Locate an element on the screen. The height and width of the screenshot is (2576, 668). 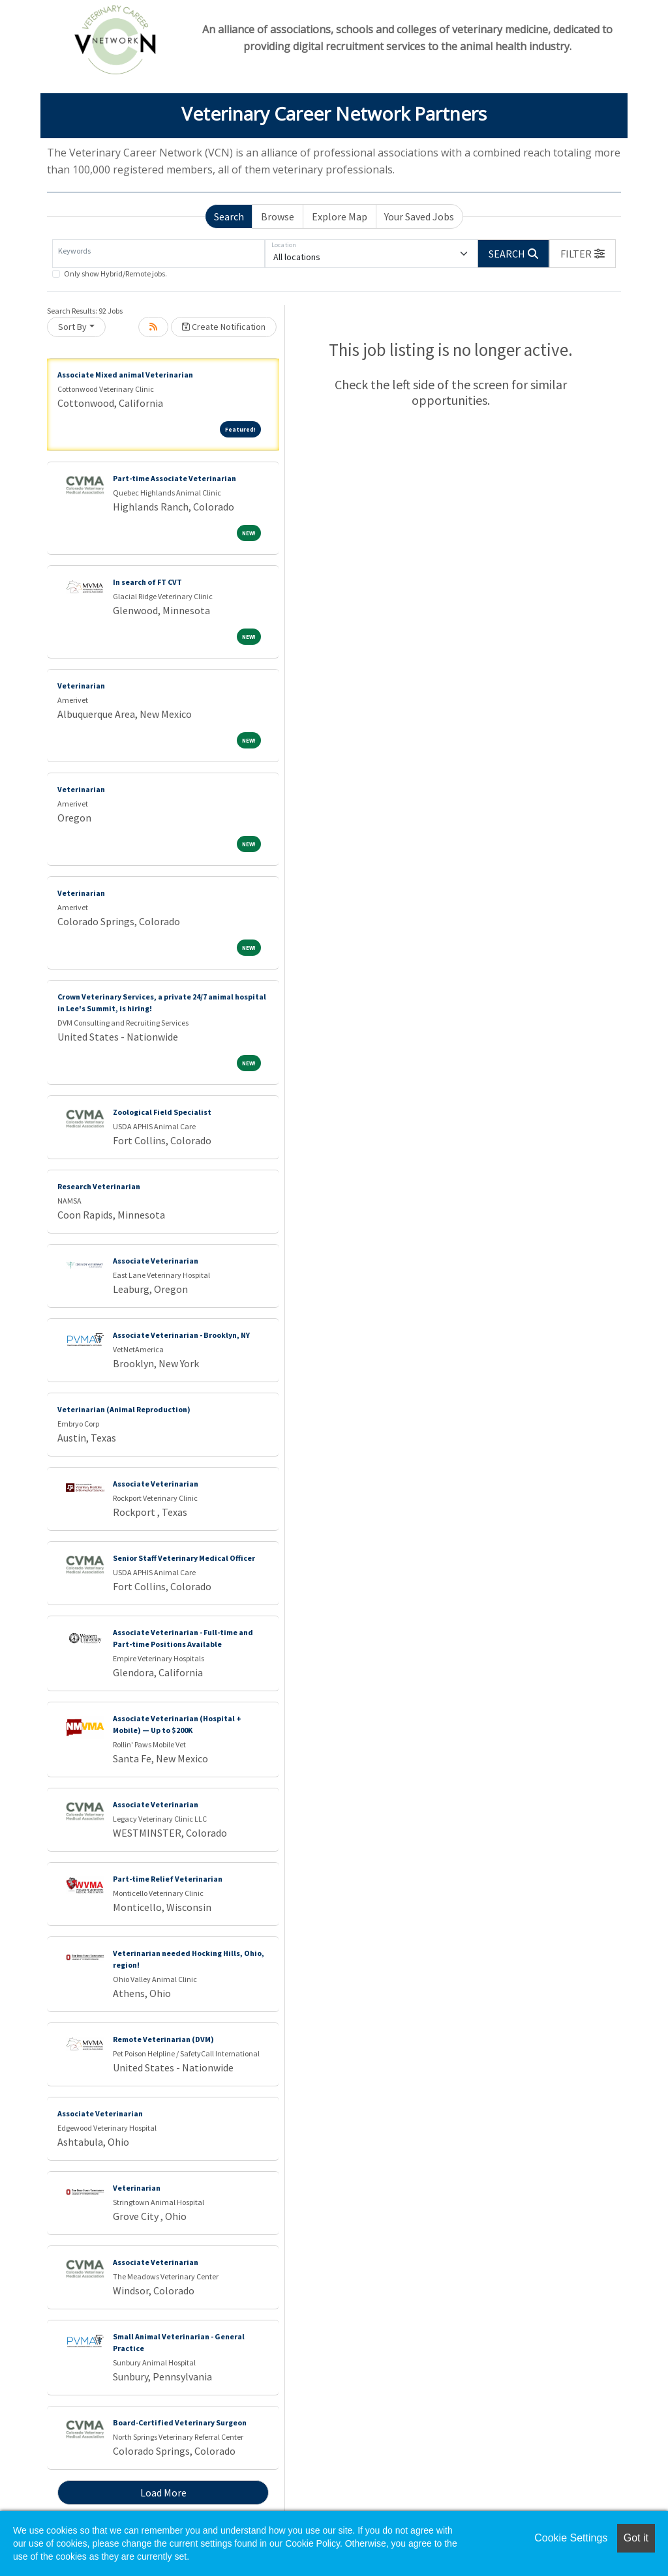
Associate Veterinarian is located at coordinates (155, 1261).